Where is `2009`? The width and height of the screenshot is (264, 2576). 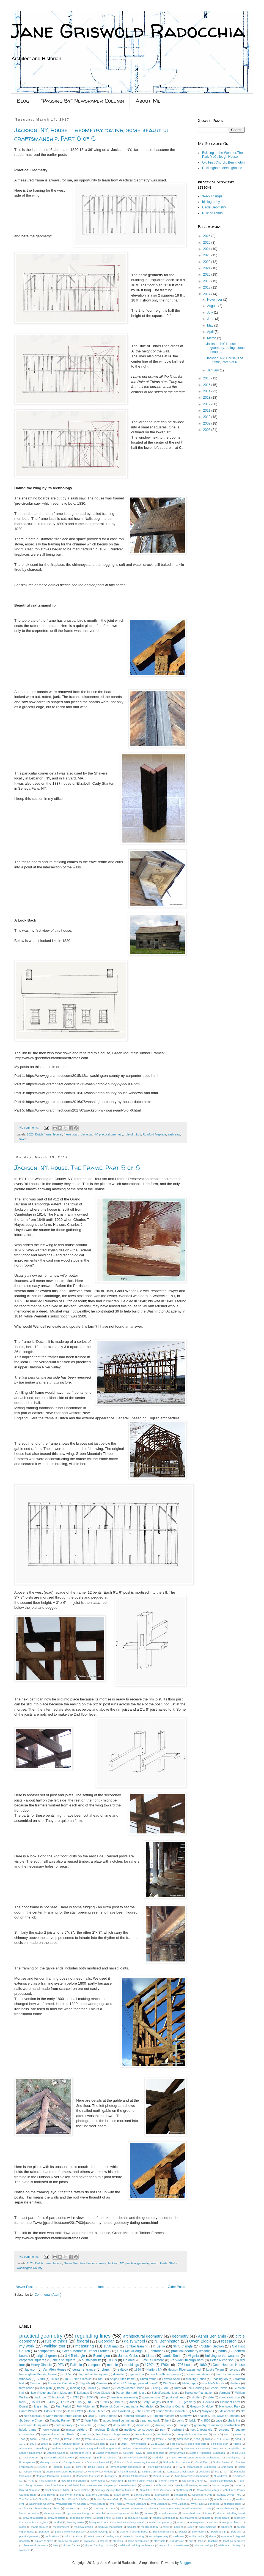
2009 is located at coordinates (207, 423).